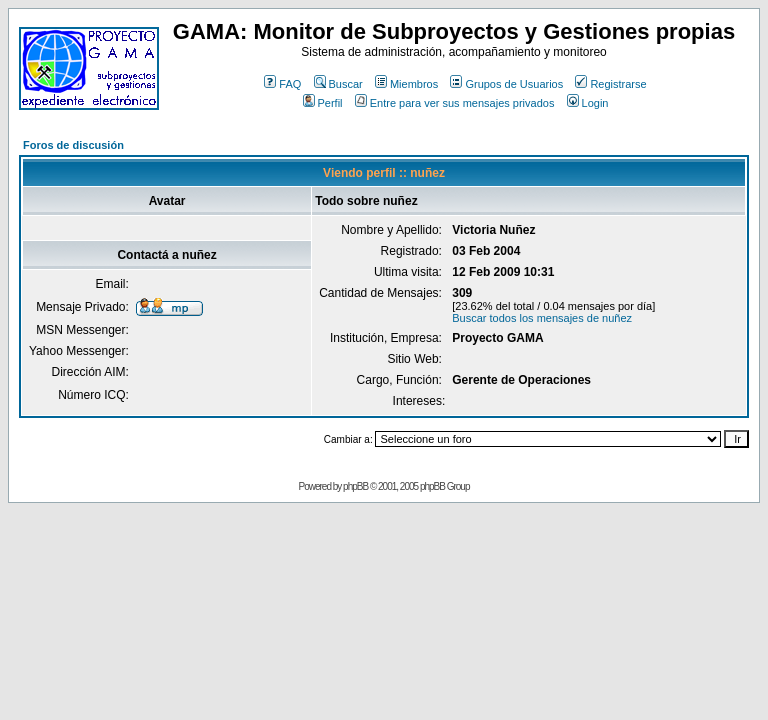 This screenshot has width=768, height=720. What do you see at coordinates (506, 84) in the screenshot?
I see `Grupos de Usuarios` at bounding box center [506, 84].